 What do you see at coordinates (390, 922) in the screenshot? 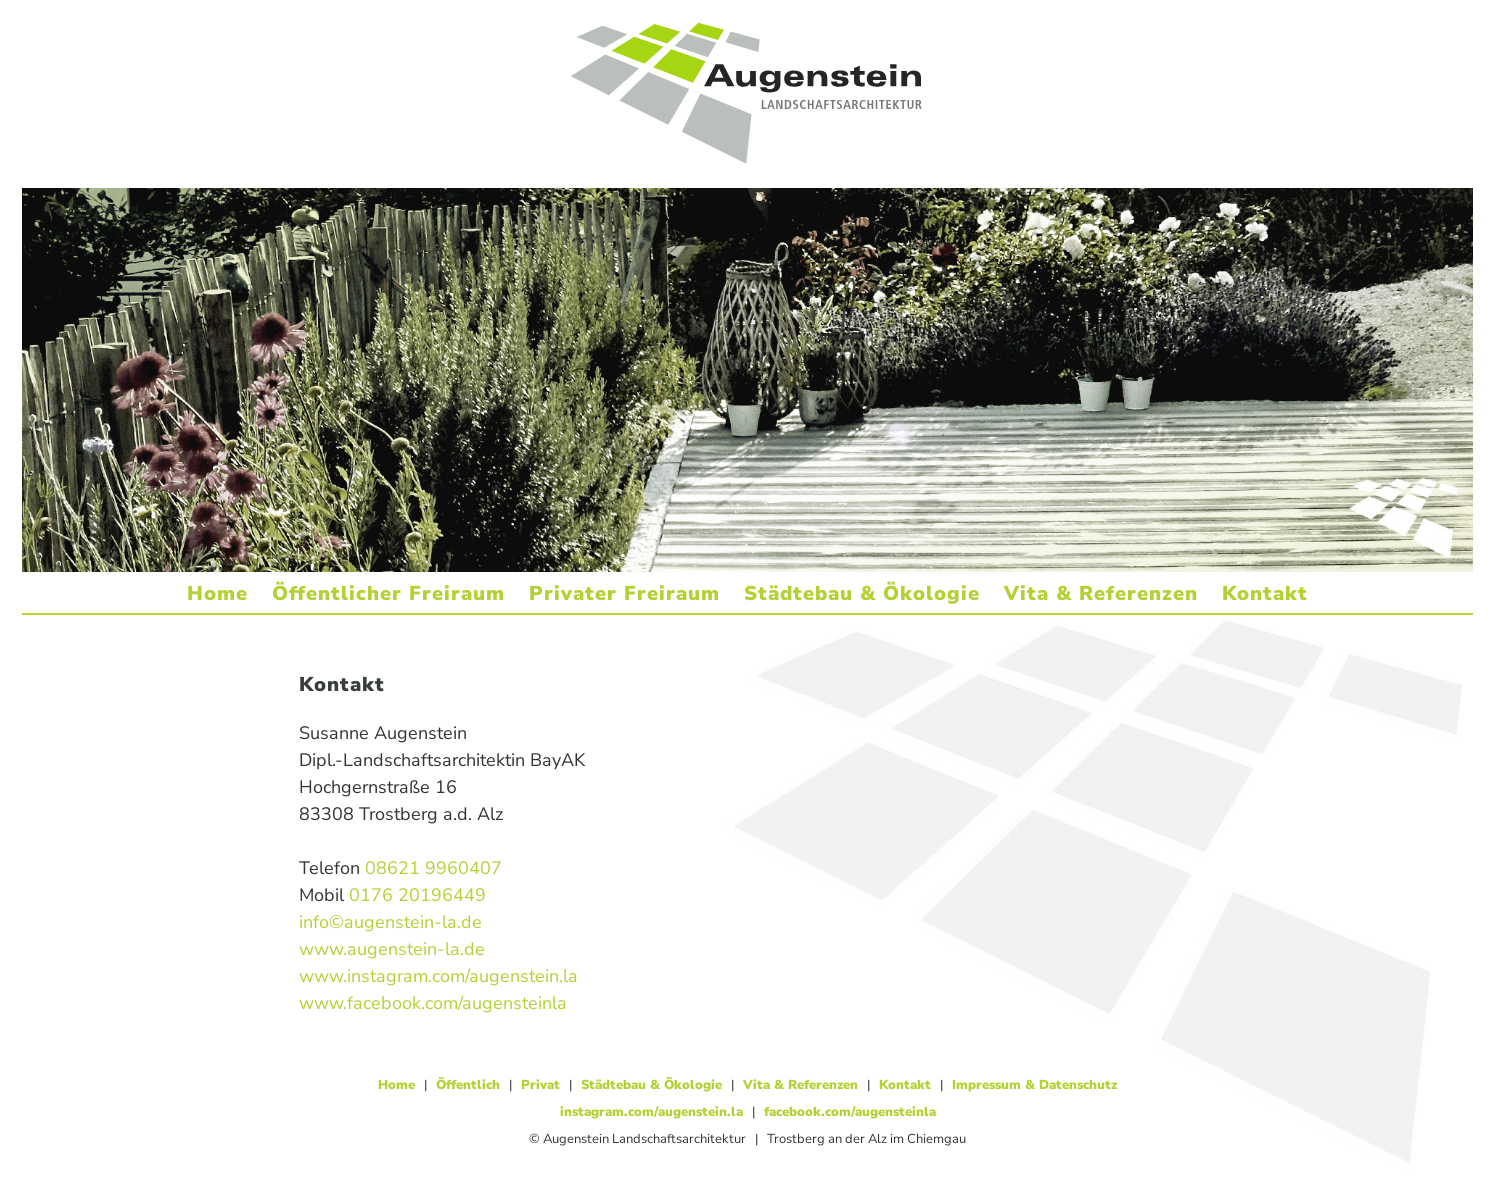
I see `info©augenstein-la.de` at bounding box center [390, 922].